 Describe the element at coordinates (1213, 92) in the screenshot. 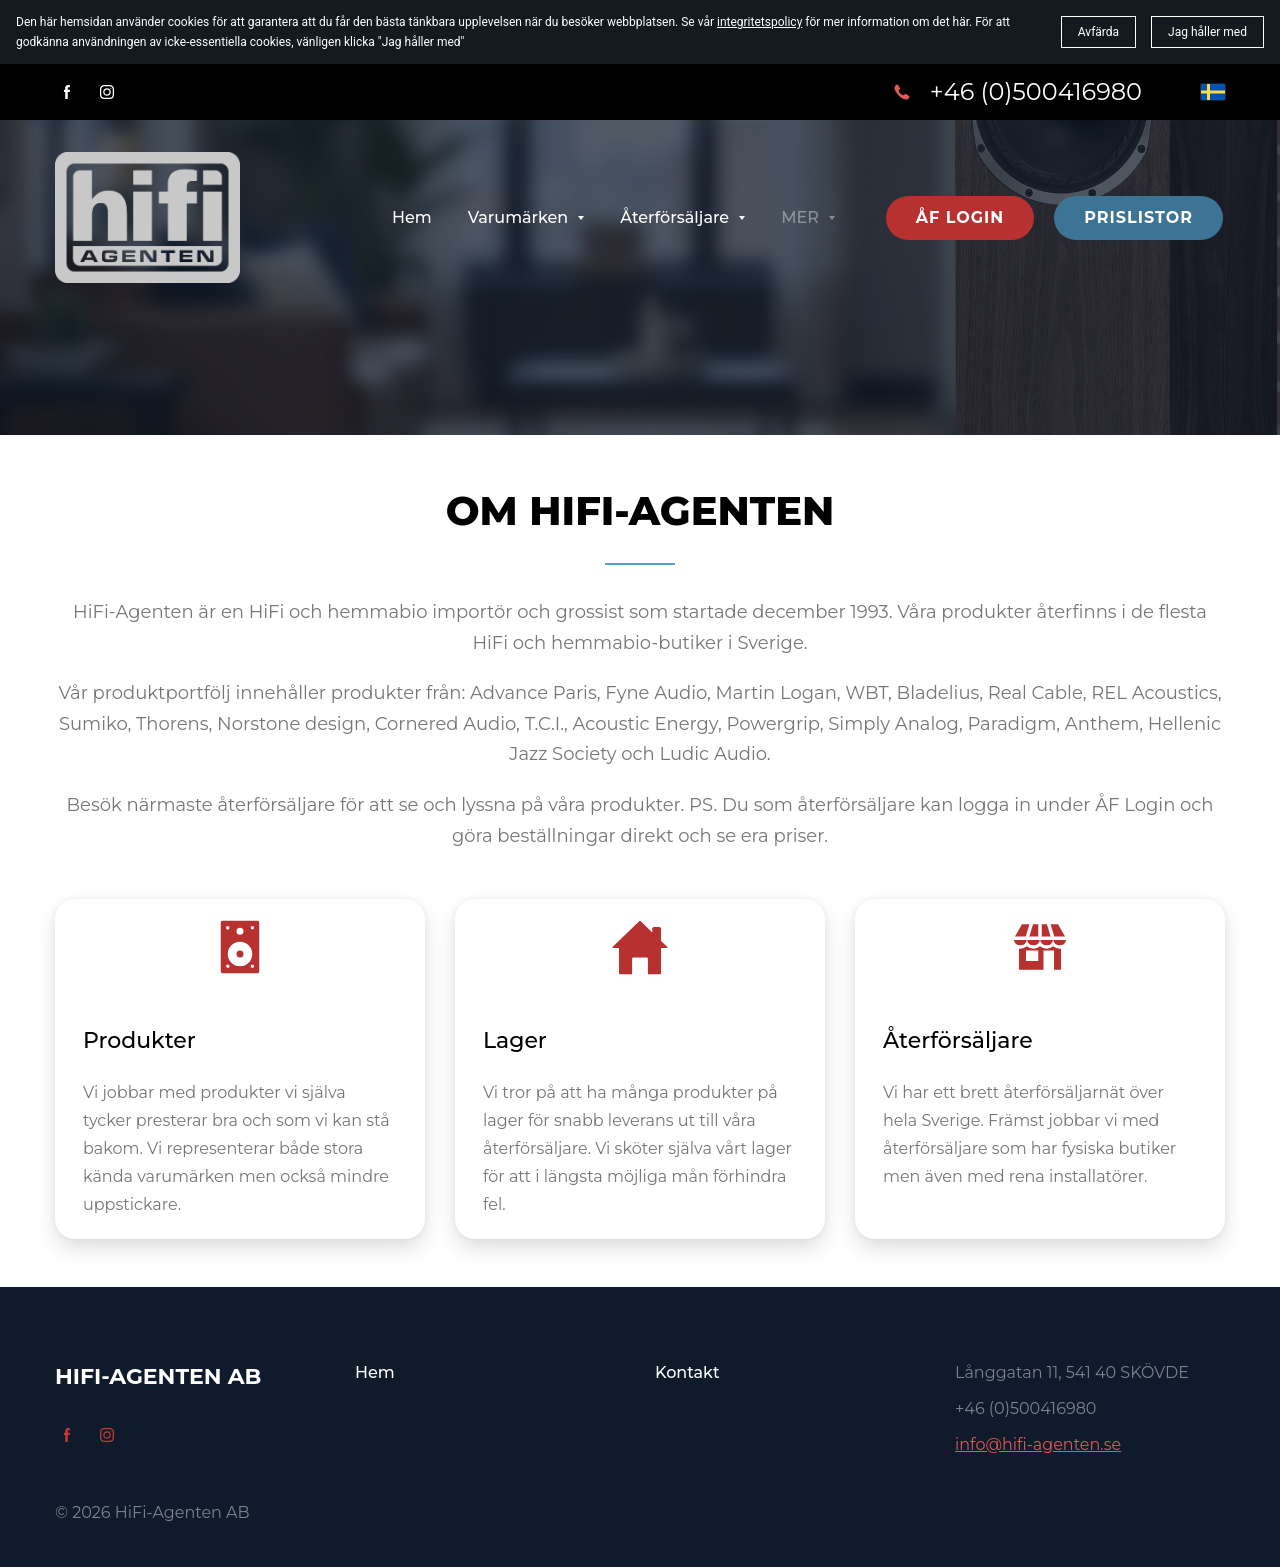

I see `[svenska]` at that location.